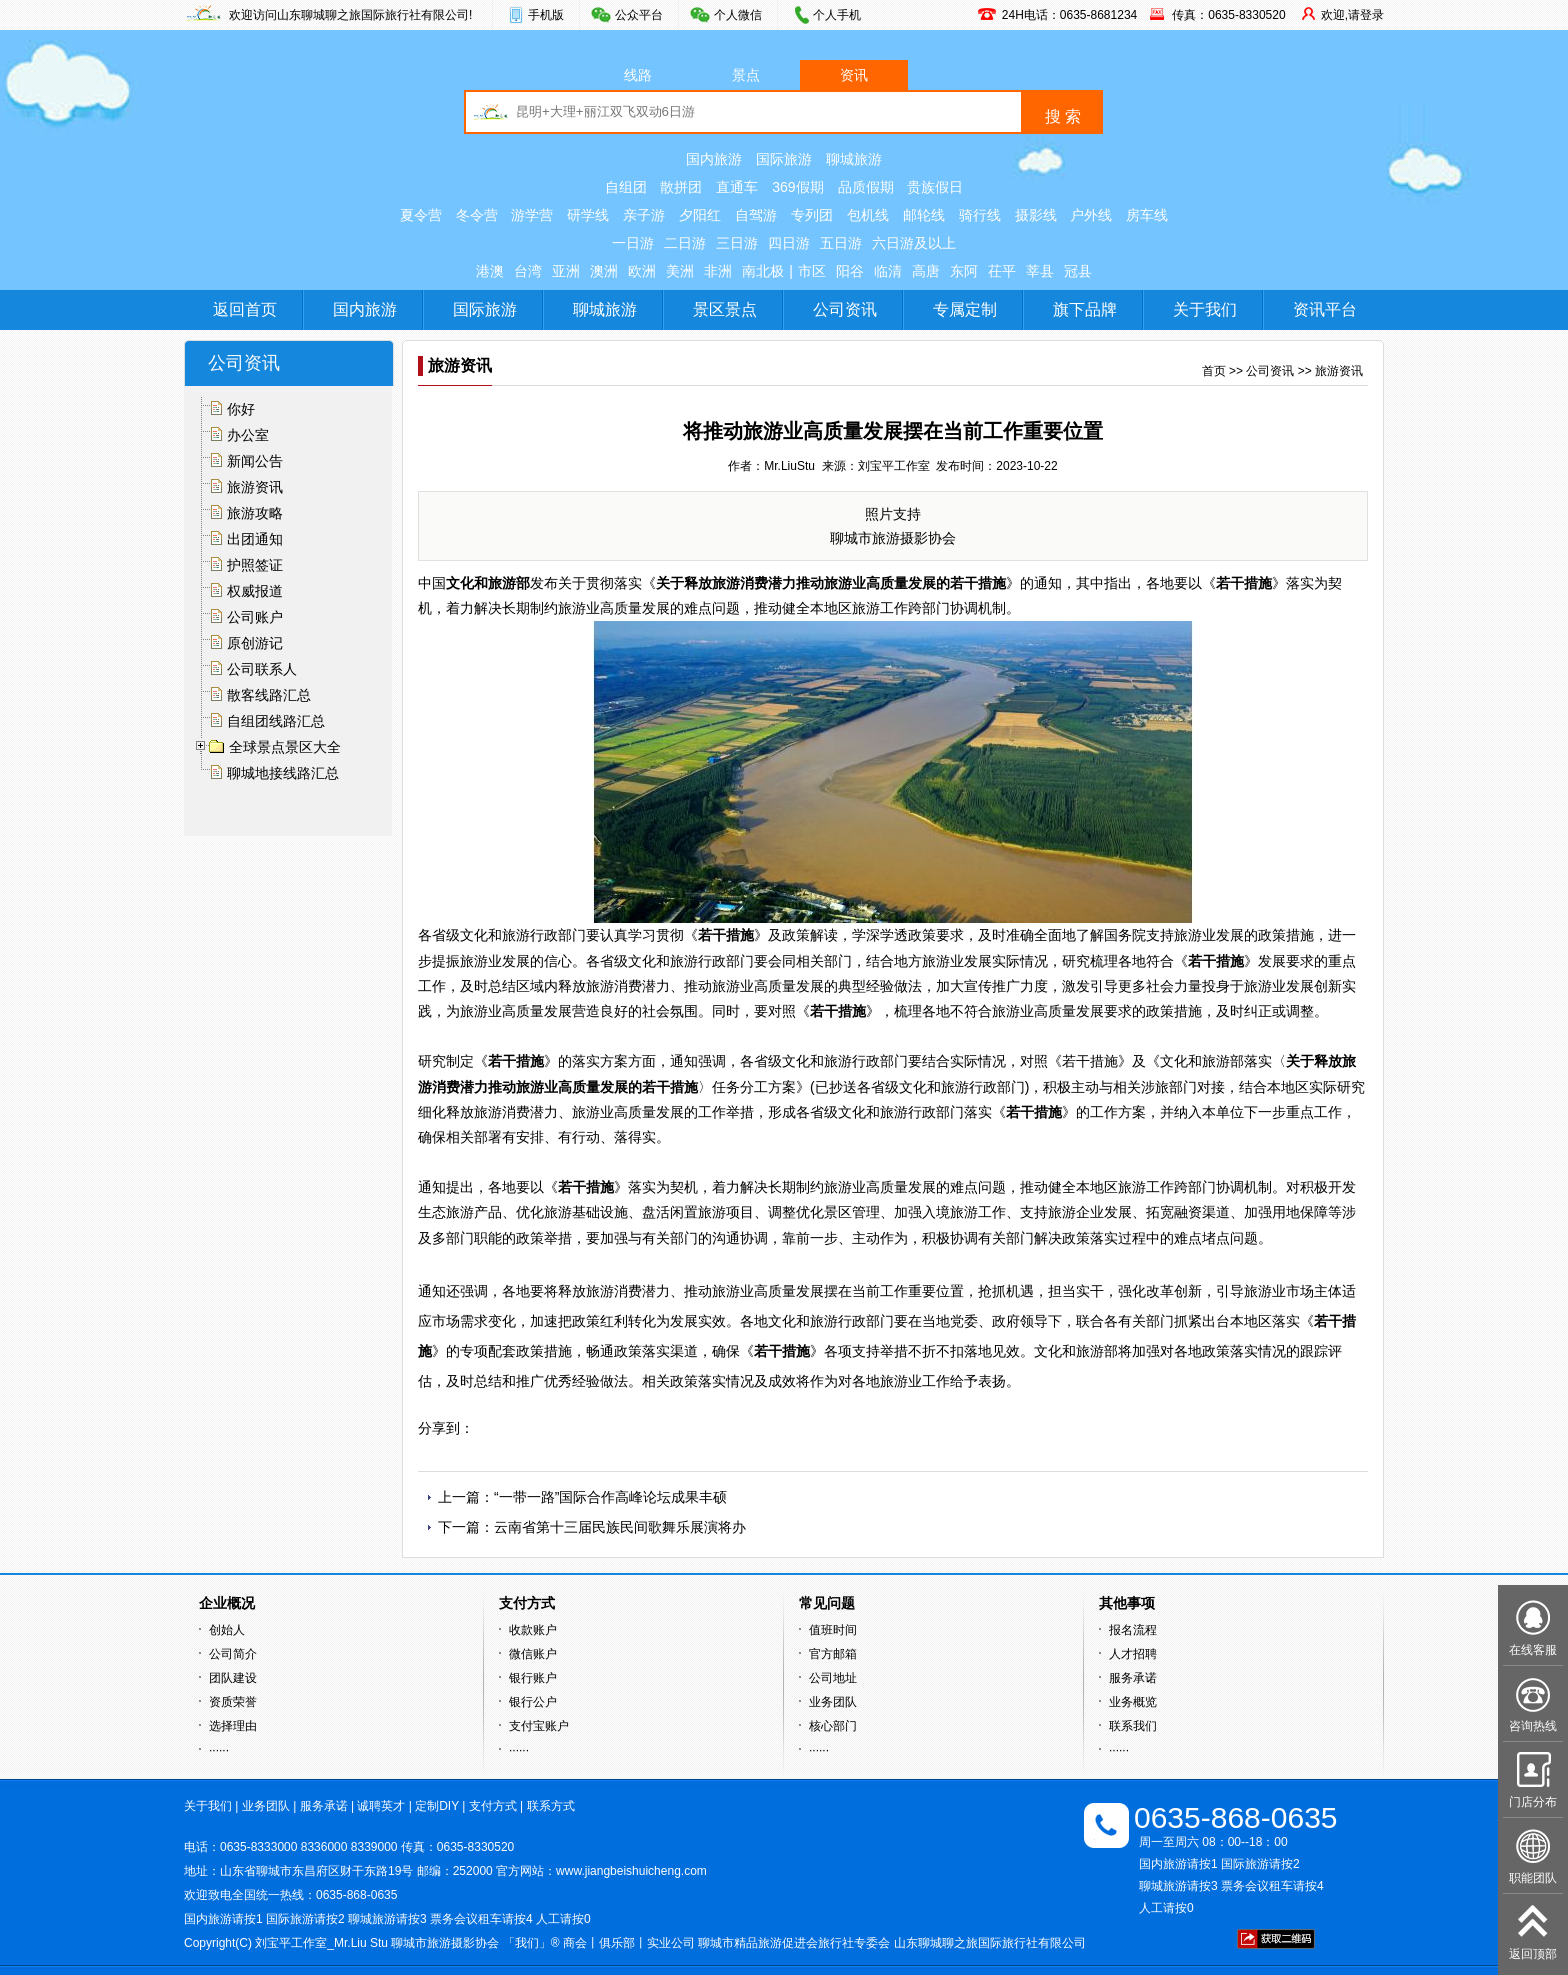 This screenshot has width=1568, height=1975. Describe the element at coordinates (1133, 1630) in the screenshot. I see `报名流程` at that location.